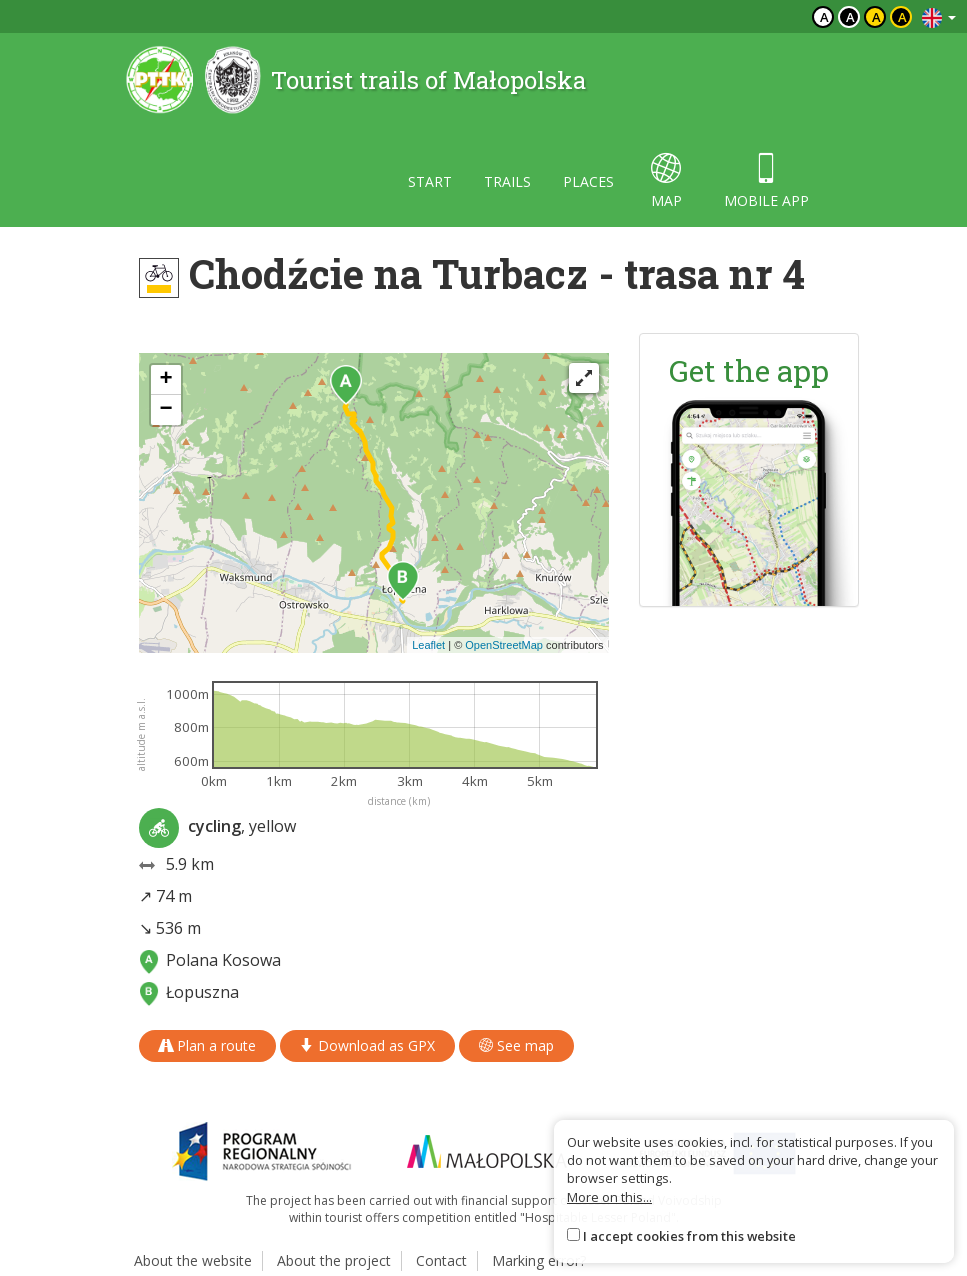 Image resolution: width=967 pixels, height=1276 pixels. I want to click on Start, so click(430, 181).